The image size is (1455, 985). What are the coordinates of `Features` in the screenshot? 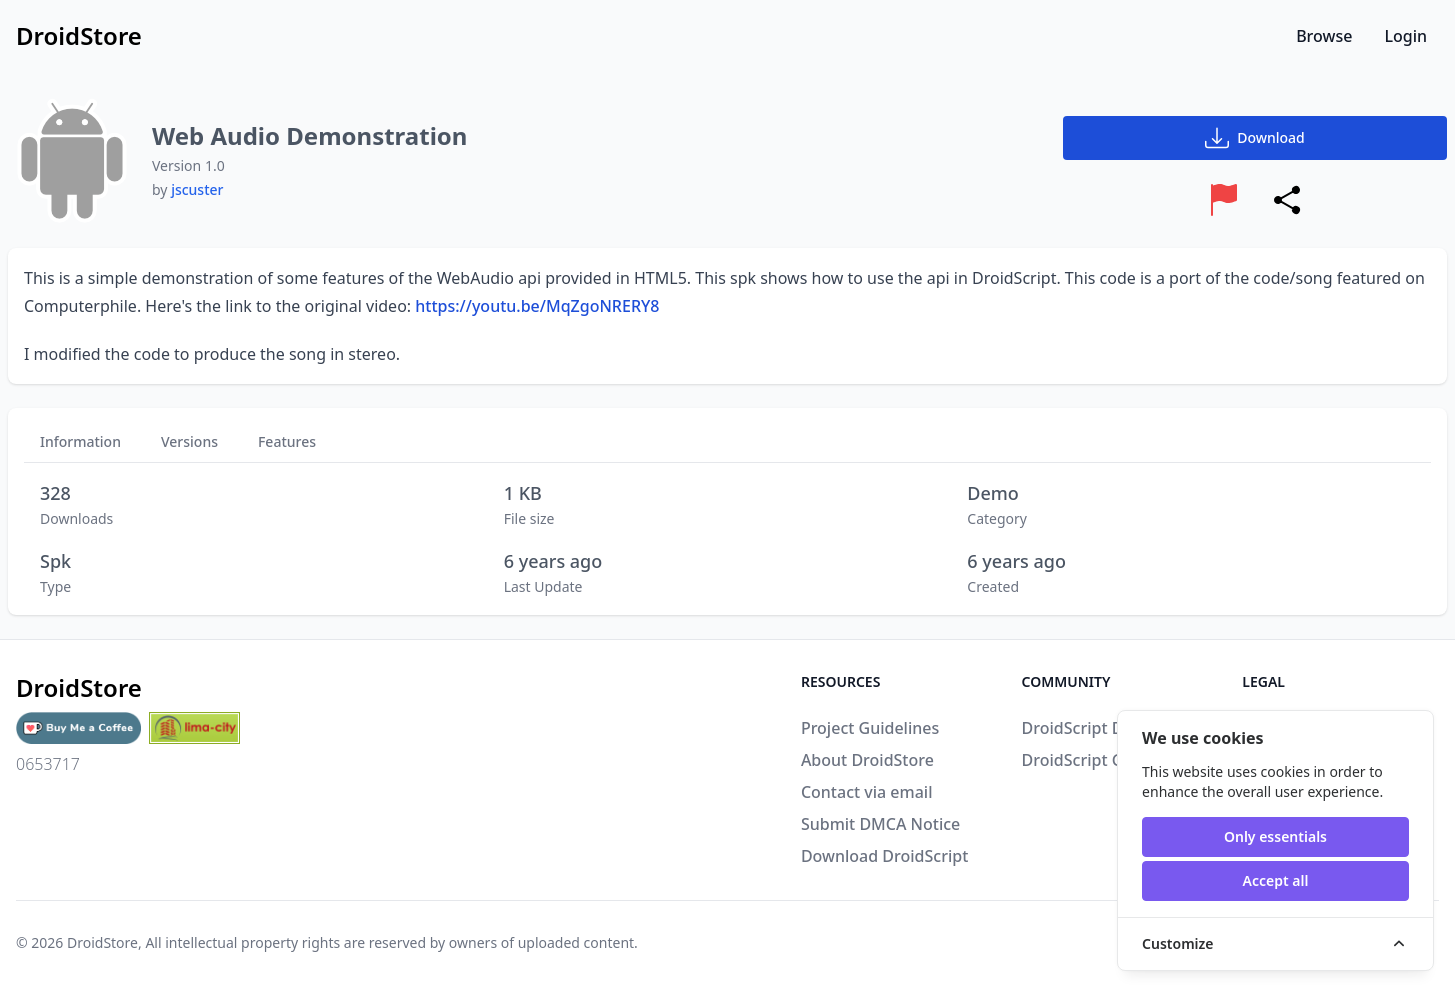 It's located at (287, 441).